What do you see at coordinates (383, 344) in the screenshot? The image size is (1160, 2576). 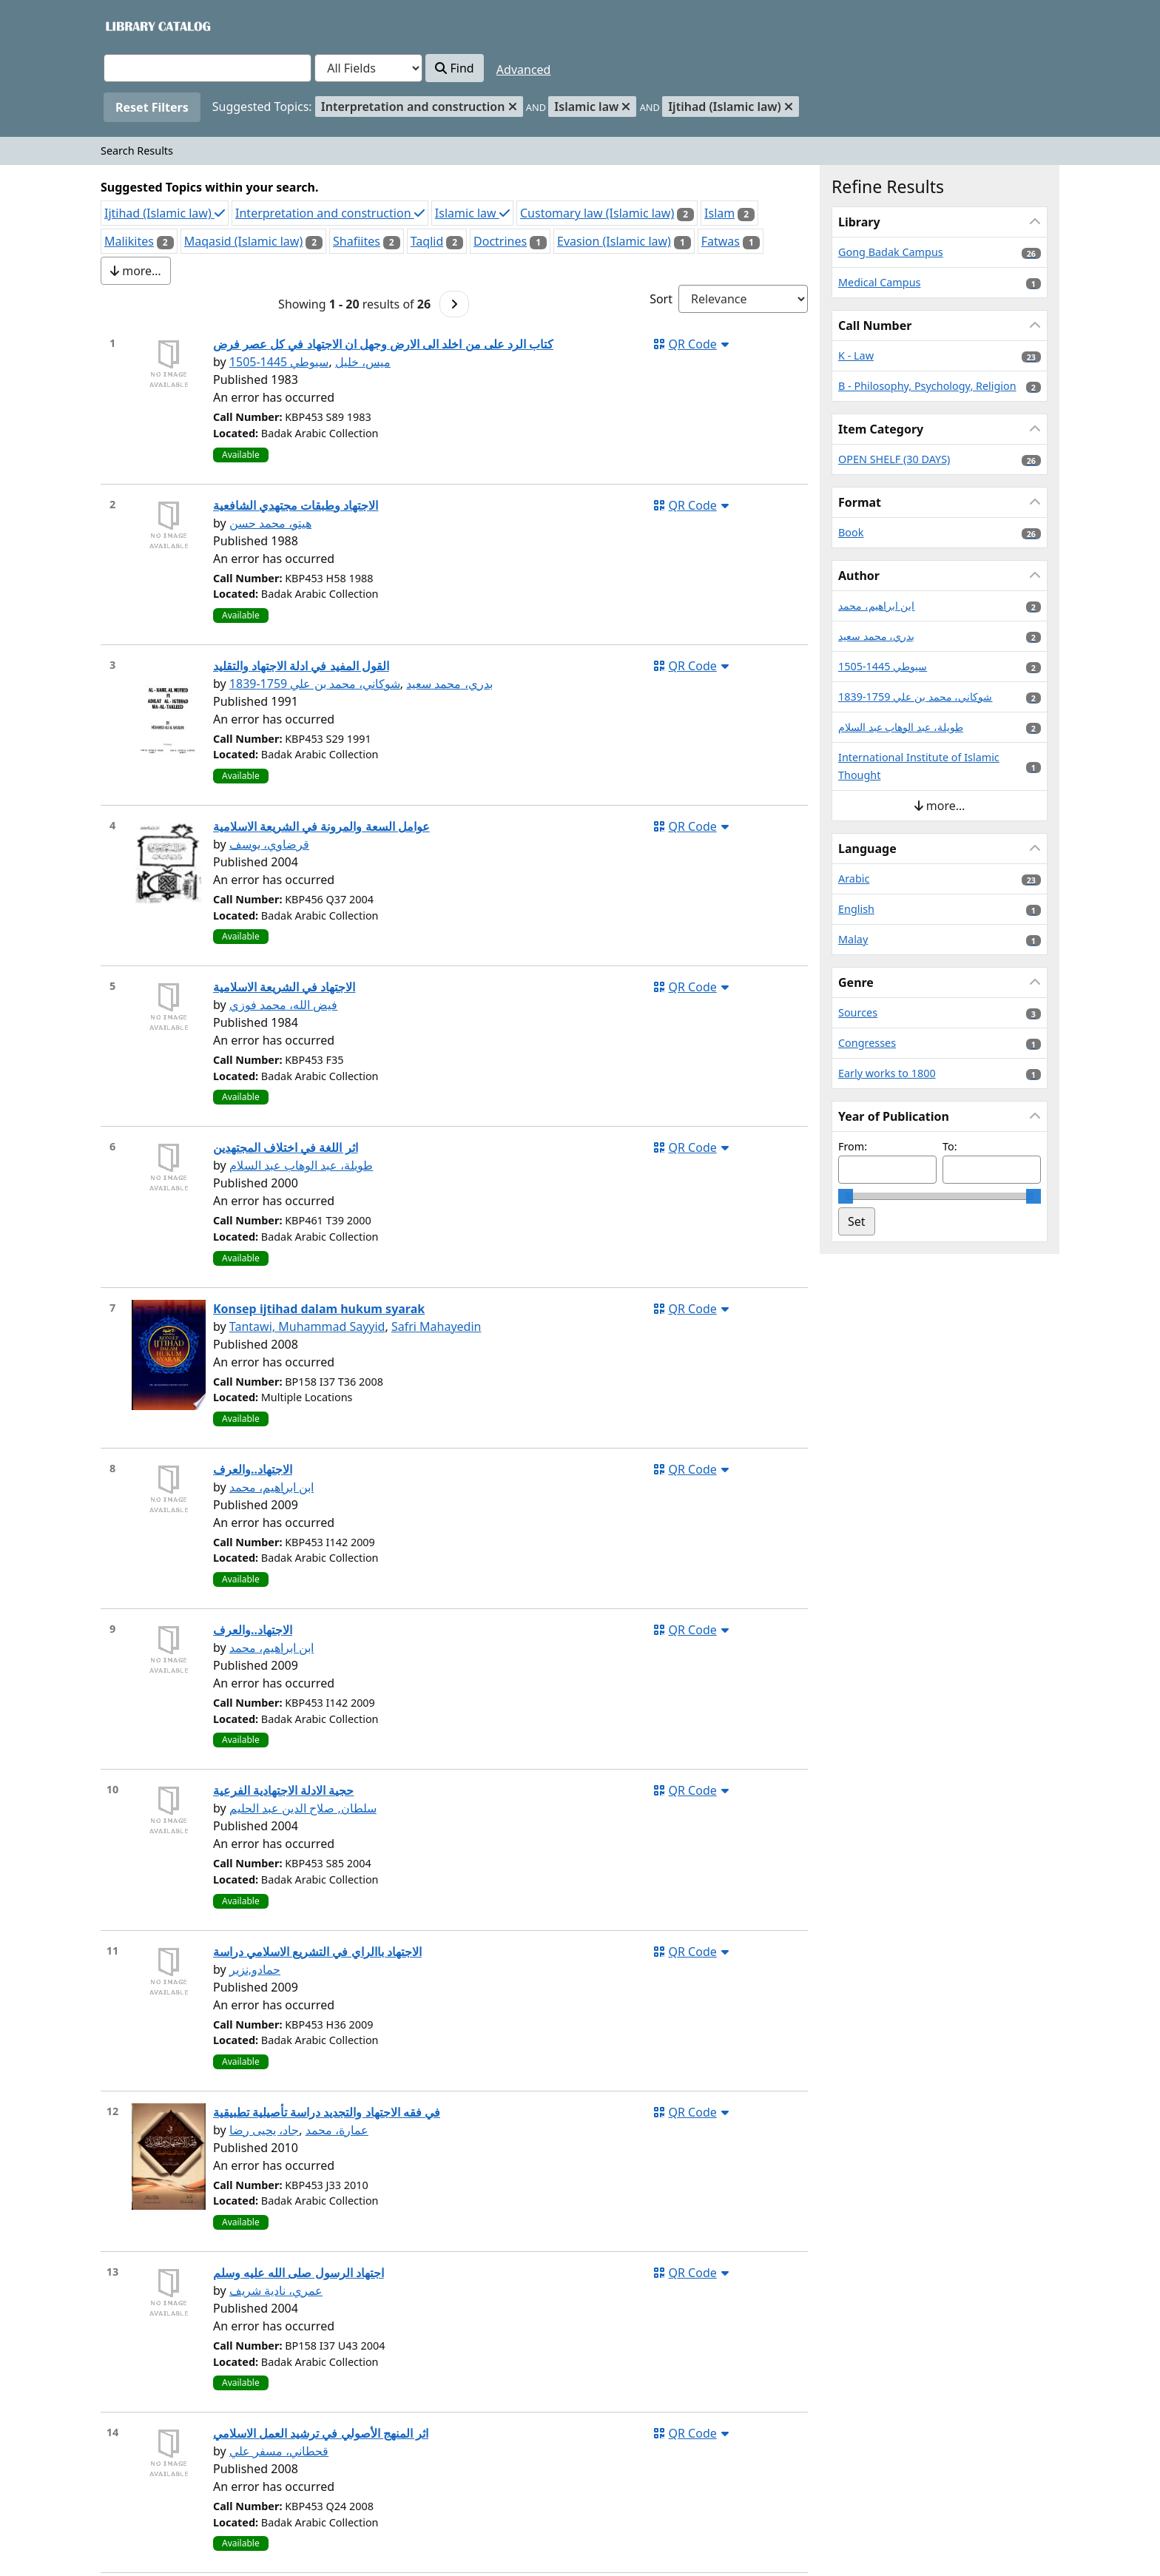 I see `كتاب الرد على من اخلد الى الارض وجهل ان الاجتهاد في كل عصر فرض` at bounding box center [383, 344].